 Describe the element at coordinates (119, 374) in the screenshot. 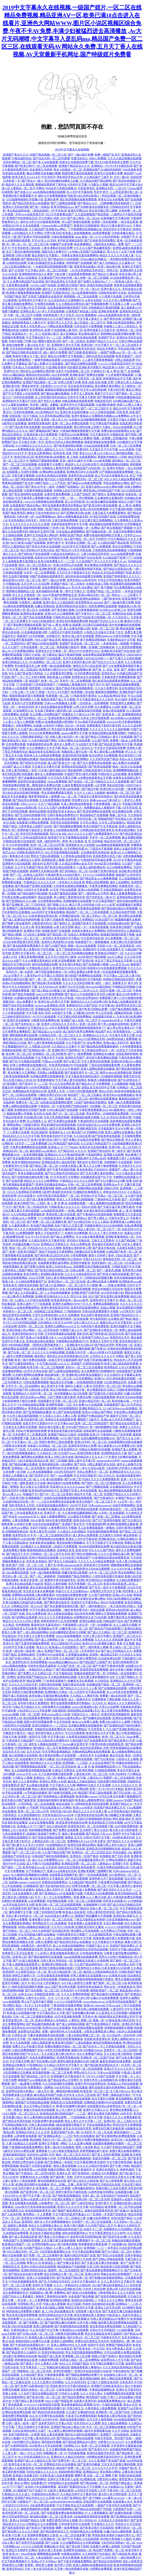

I see `十八岁免费完整版观看` at that location.